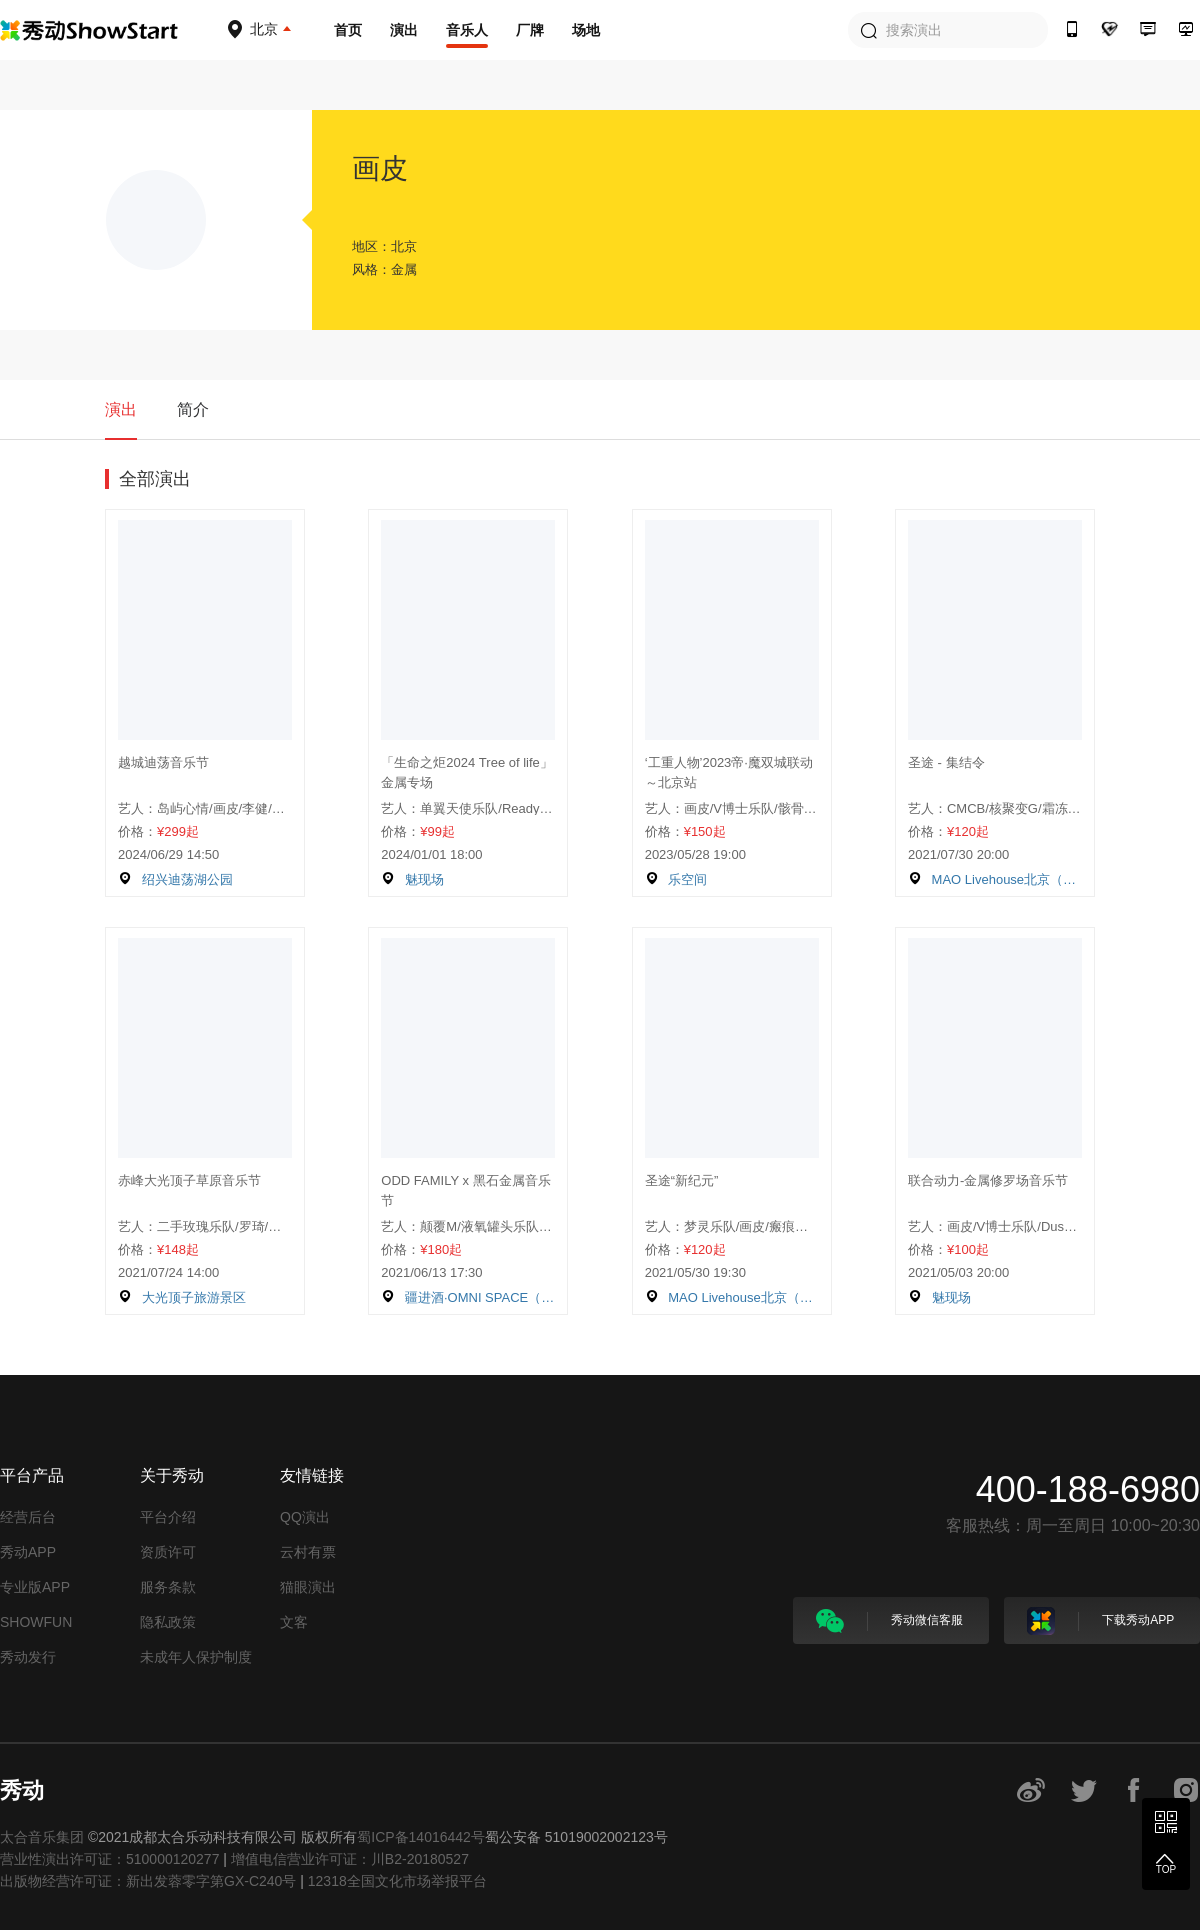 This screenshot has height=1930, width=1200. Describe the element at coordinates (196, 1657) in the screenshot. I see `未成年人保护制度` at that location.